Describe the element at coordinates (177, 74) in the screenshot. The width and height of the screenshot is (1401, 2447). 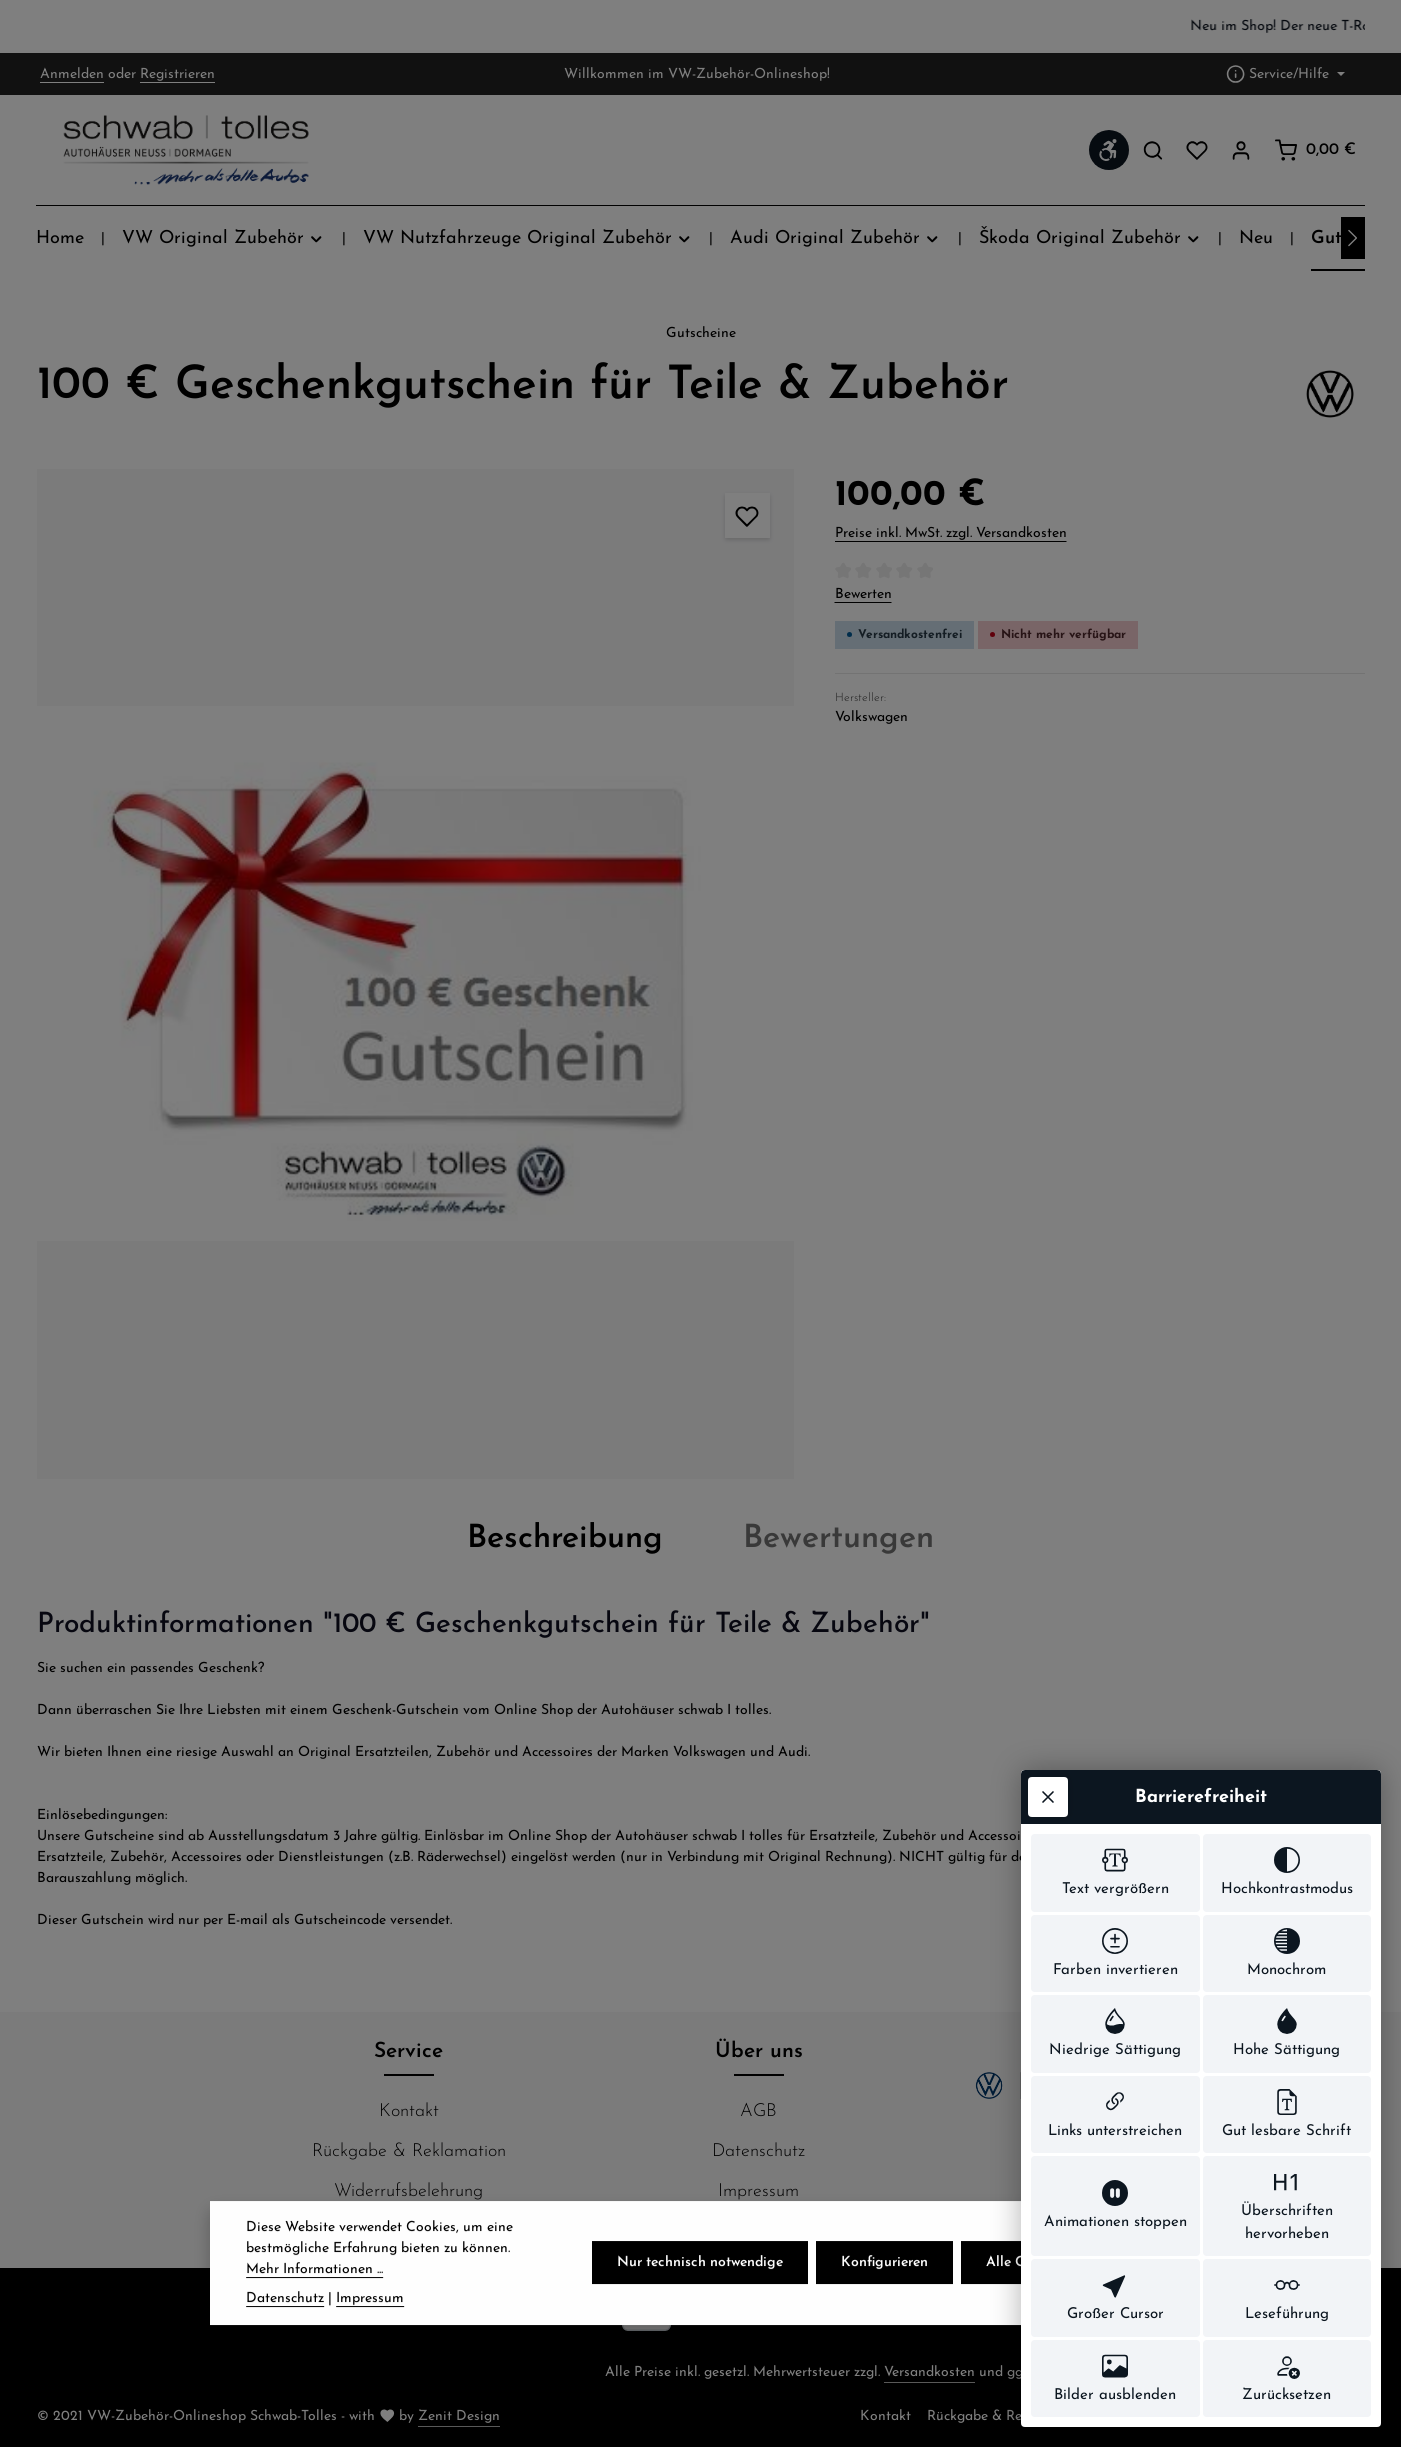
I see `Registrieren` at that location.